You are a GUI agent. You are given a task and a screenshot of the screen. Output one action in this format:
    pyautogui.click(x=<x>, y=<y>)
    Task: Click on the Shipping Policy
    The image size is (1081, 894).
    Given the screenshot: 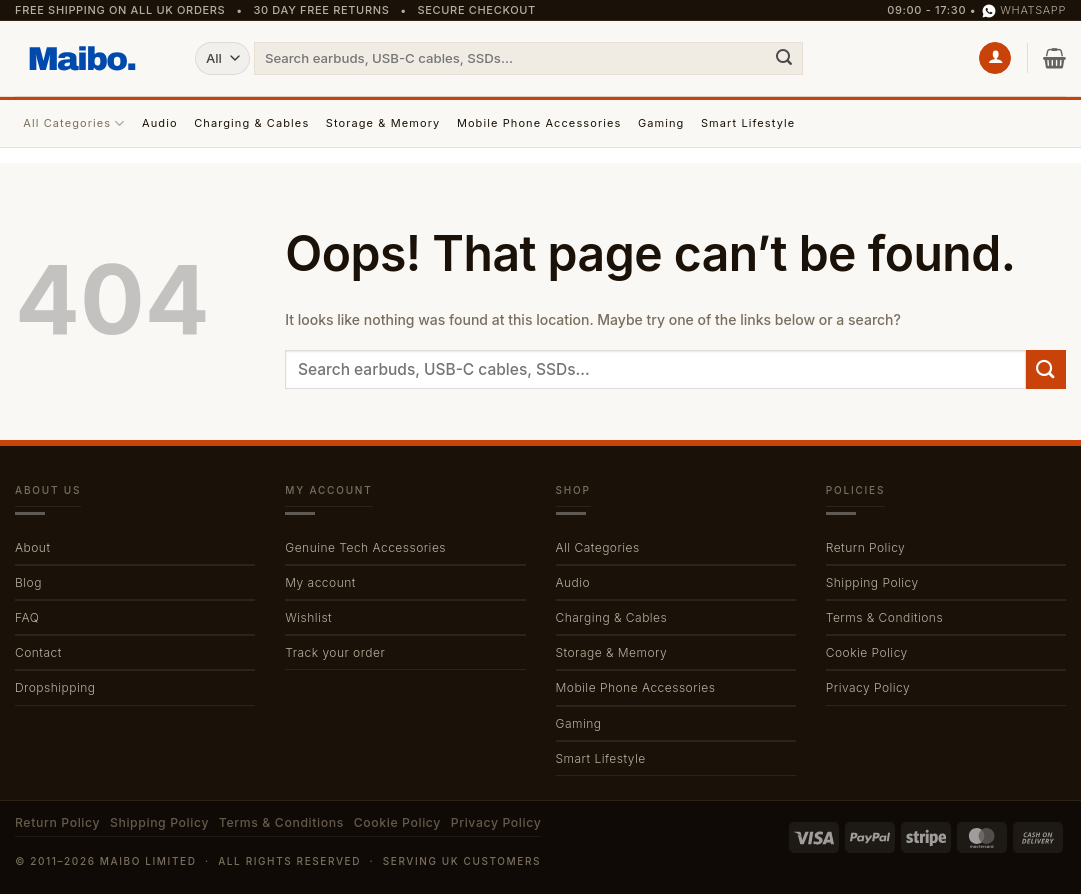 What is the action you would take?
    pyautogui.click(x=872, y=582)
    